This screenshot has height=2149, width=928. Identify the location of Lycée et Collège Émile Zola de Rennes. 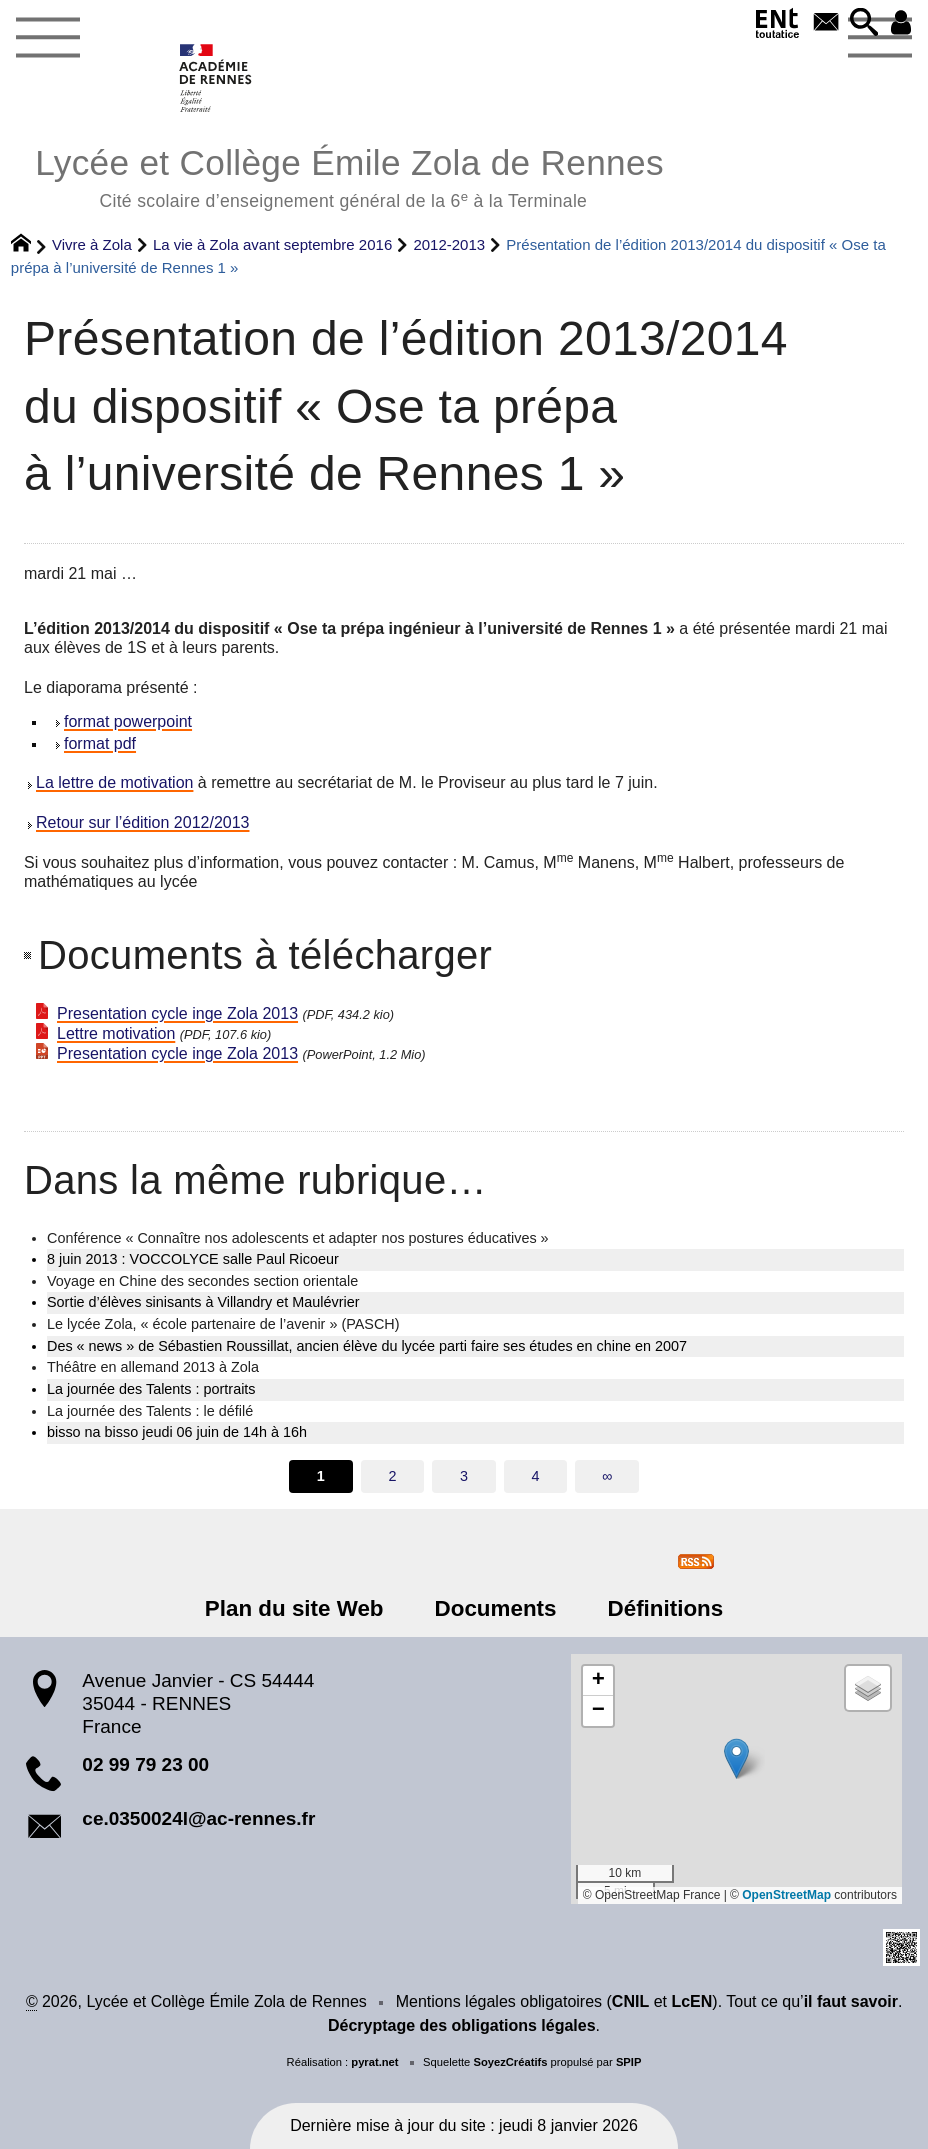
(349, 175).